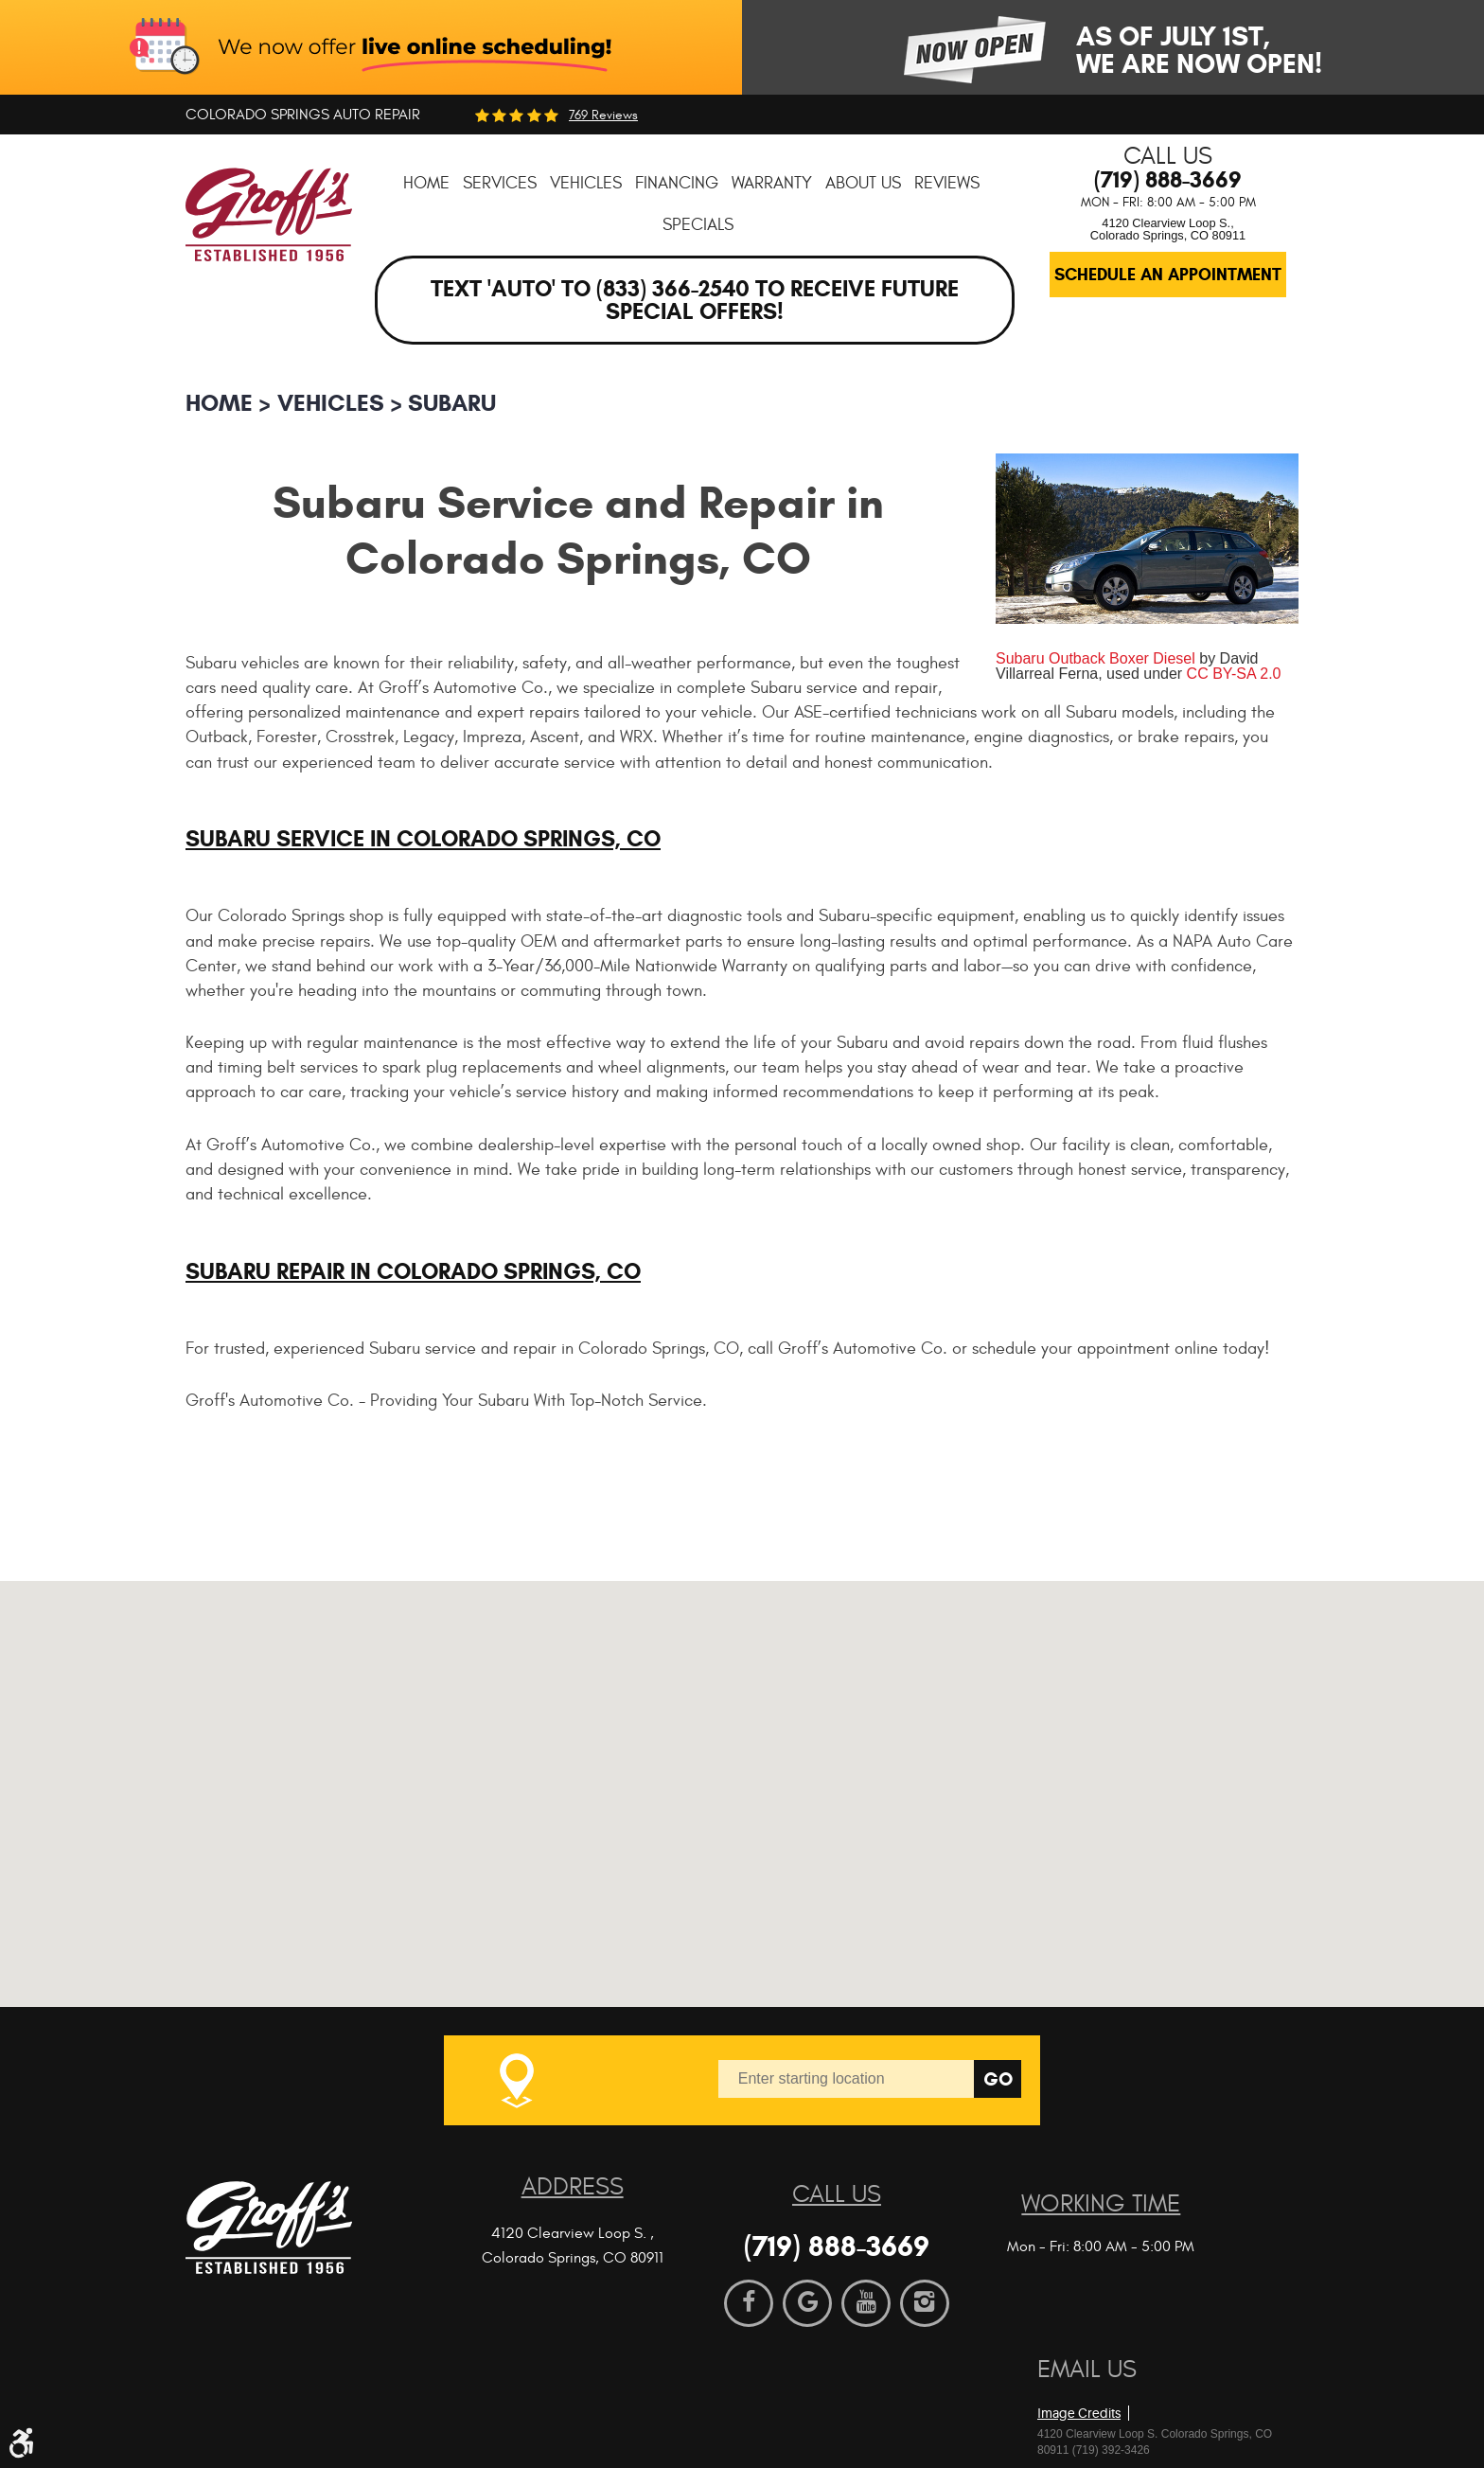  Describe the element at coordinates (1146, 2381) in the screenshot. I see `Website by` at that location.